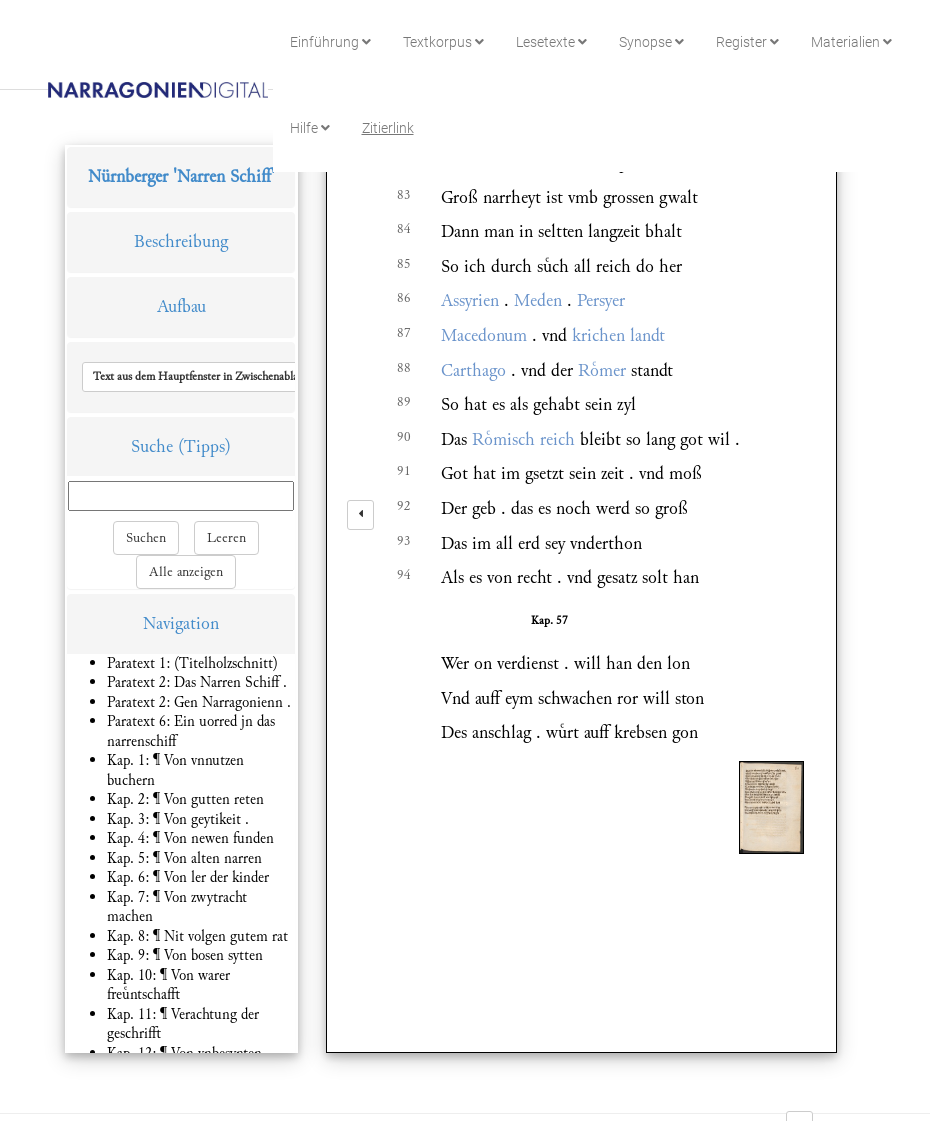 Image resolution: width=930 pixels, height=1121 pixels. What do you see at coordinates (404, 264) in the screenshot?
I see `85` at bounding box center [404, 264].